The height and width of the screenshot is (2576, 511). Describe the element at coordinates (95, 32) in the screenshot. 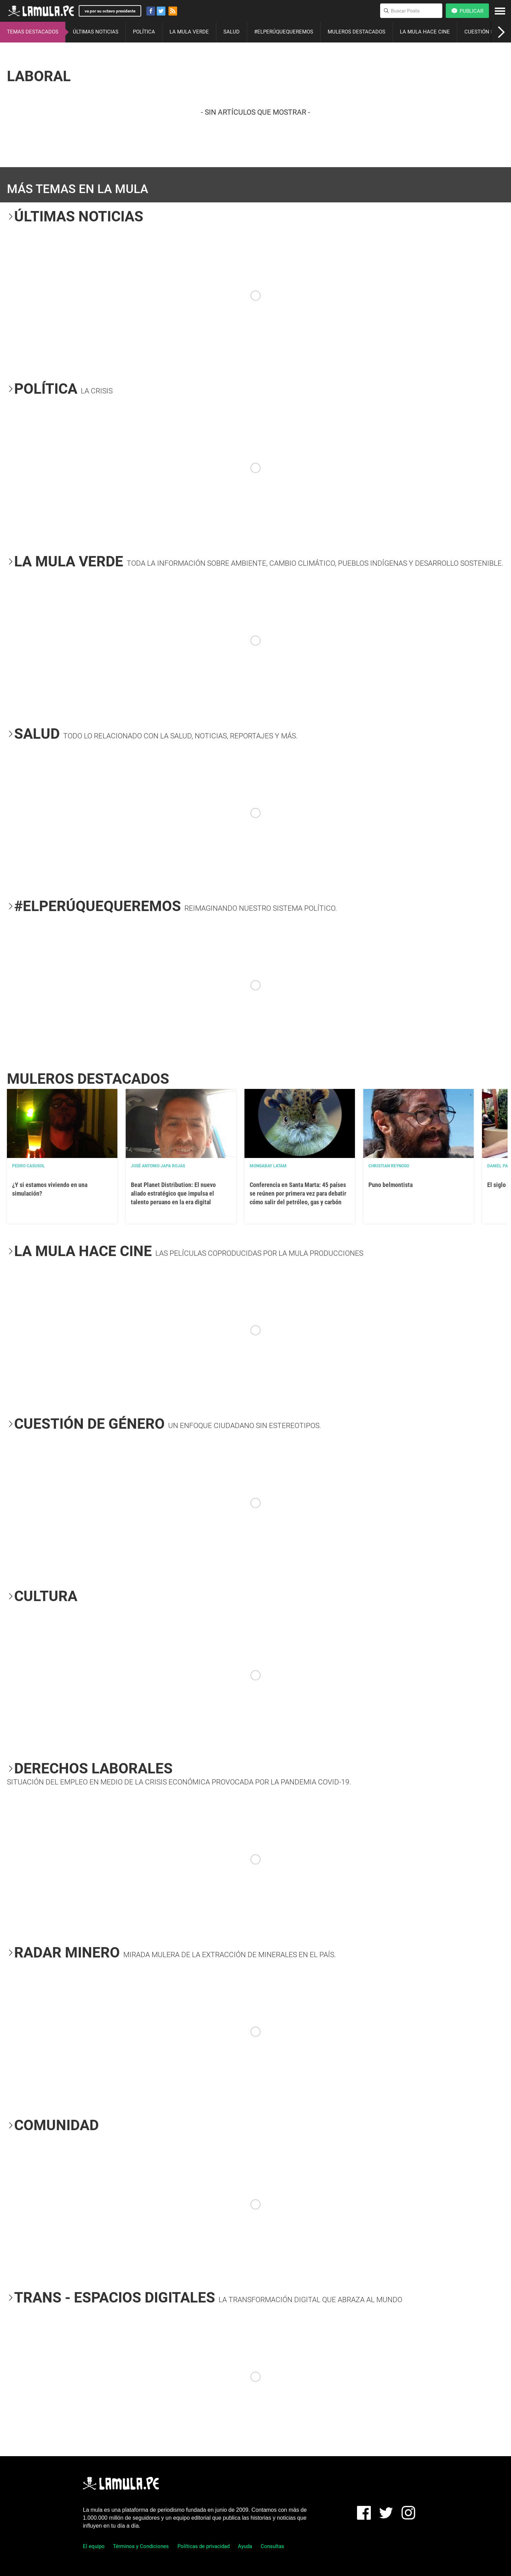

I see `ÚLTIMAS NOTICIAS` at that location.